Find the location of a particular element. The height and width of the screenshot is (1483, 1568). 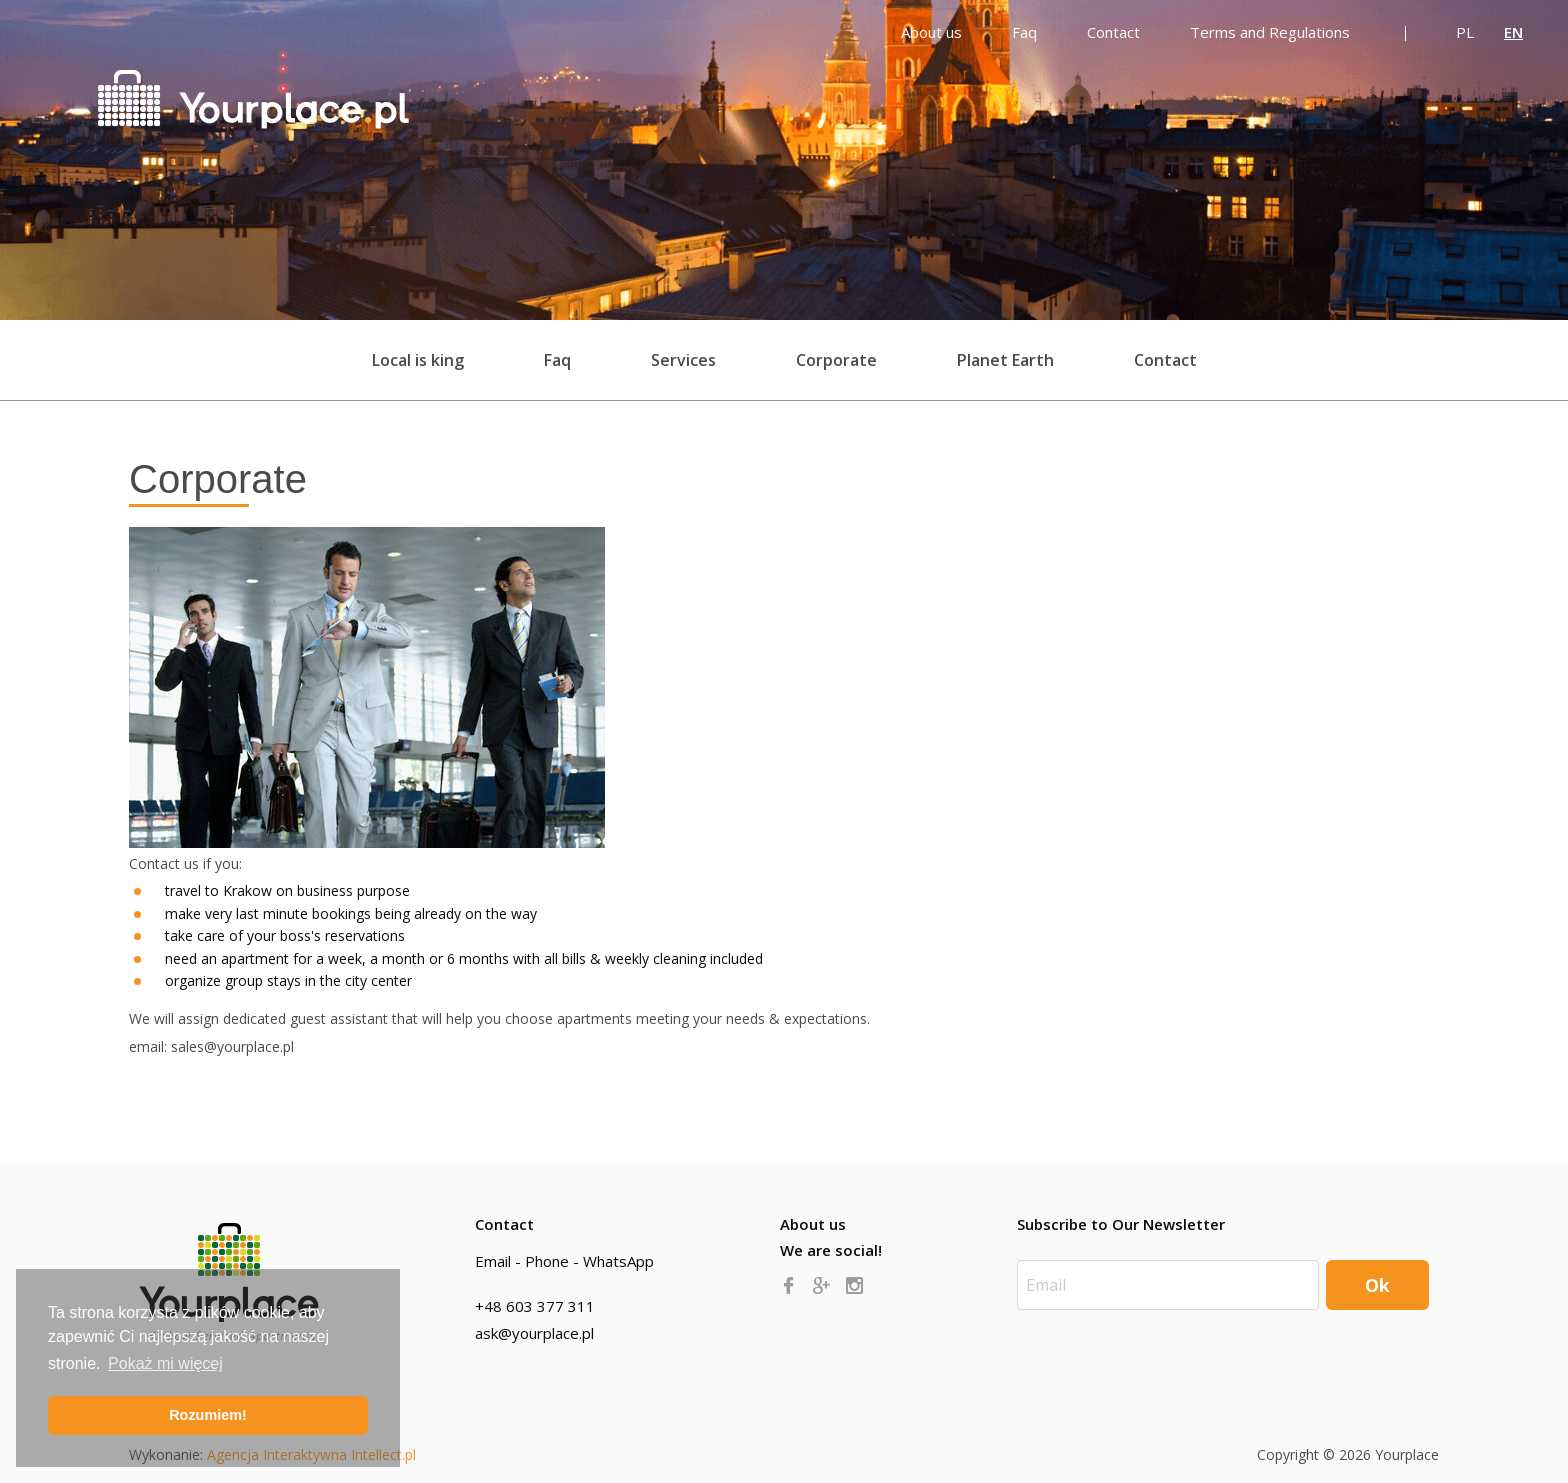

Corporate is located at coordinates (836, 360).